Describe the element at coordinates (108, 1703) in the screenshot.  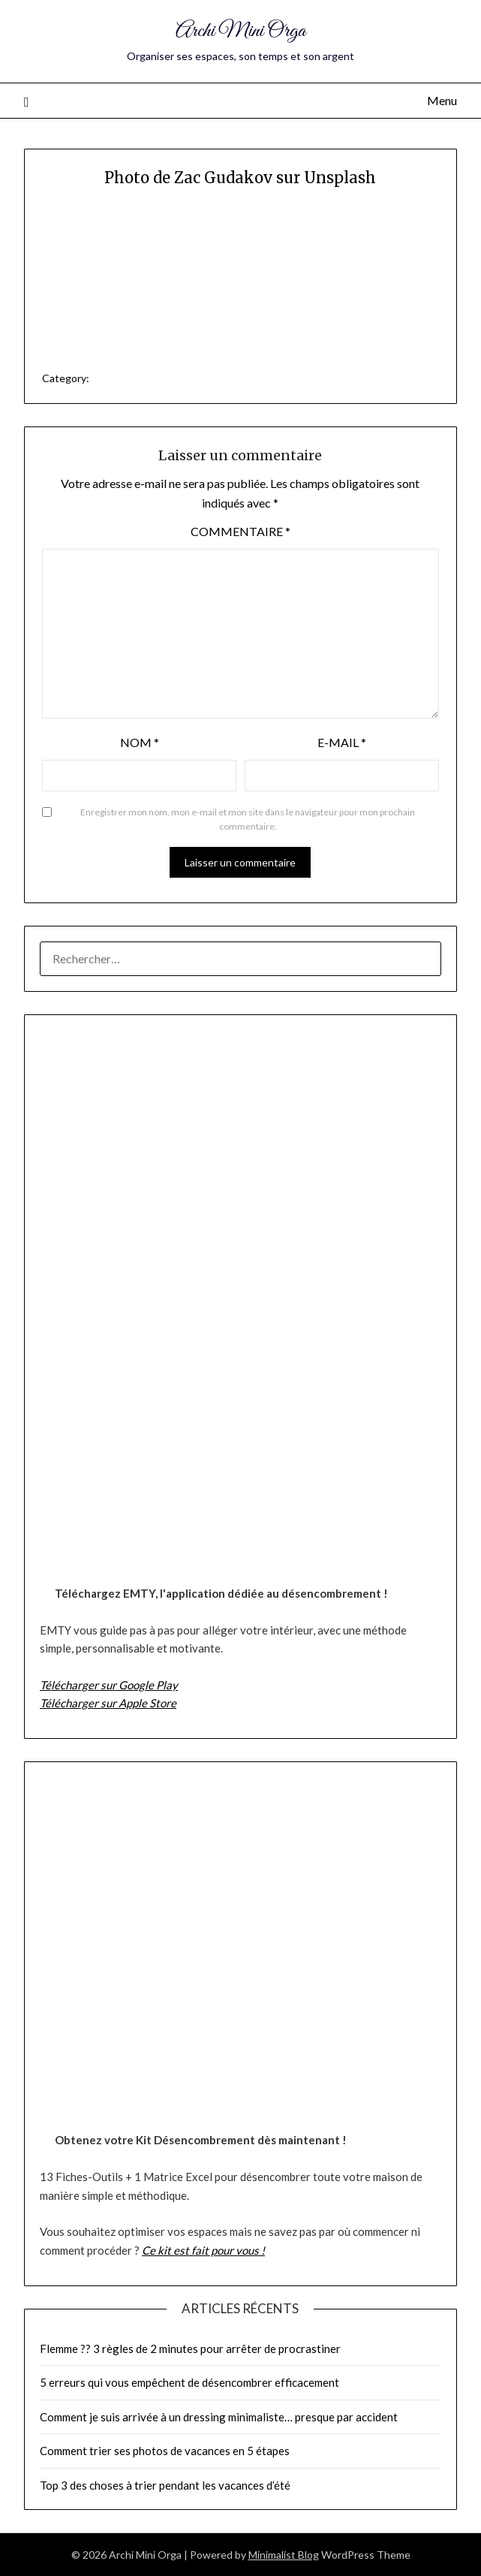
I see `Télécharger sur Apple Store` at that location.